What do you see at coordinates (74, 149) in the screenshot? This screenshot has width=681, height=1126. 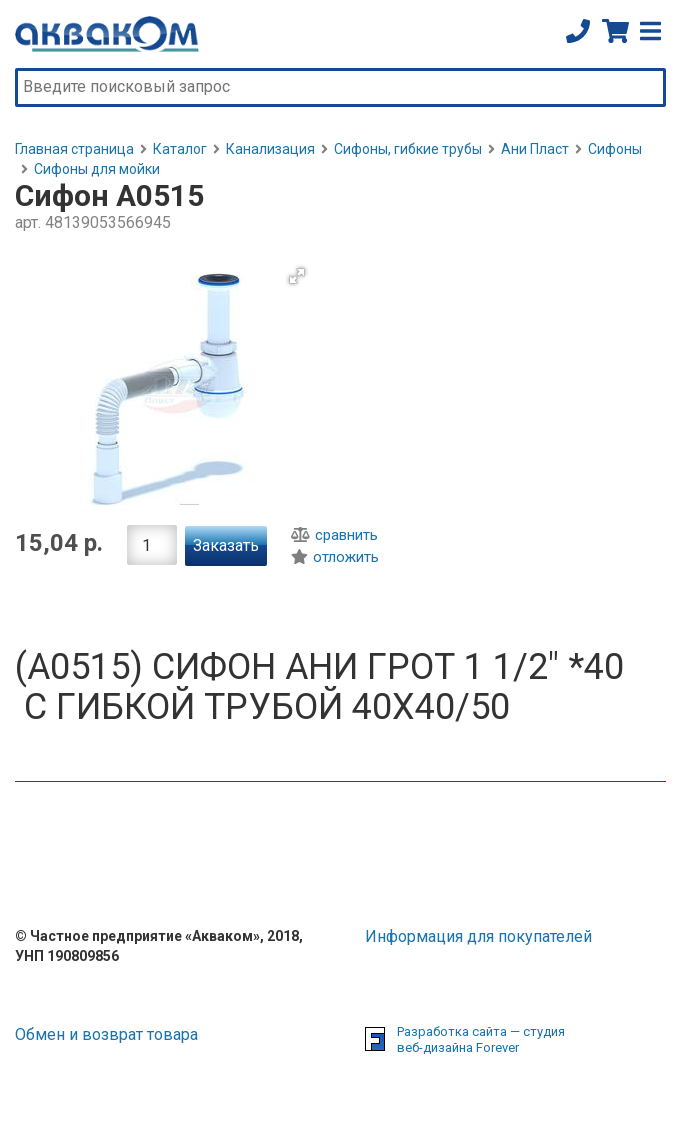 I see `Главная страница` at bounding box center [74, 149].